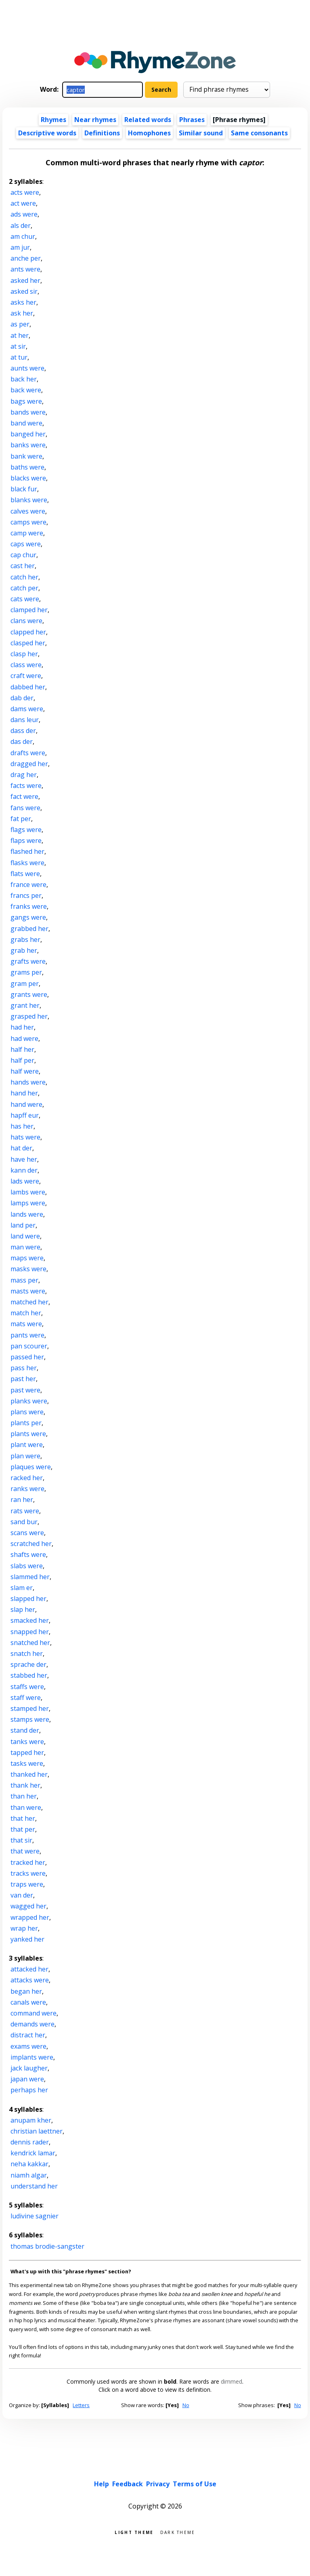  What do you see at coordinates (25, 873) in the screenshot?
I see `flats were` at bounding box center [25, 873].